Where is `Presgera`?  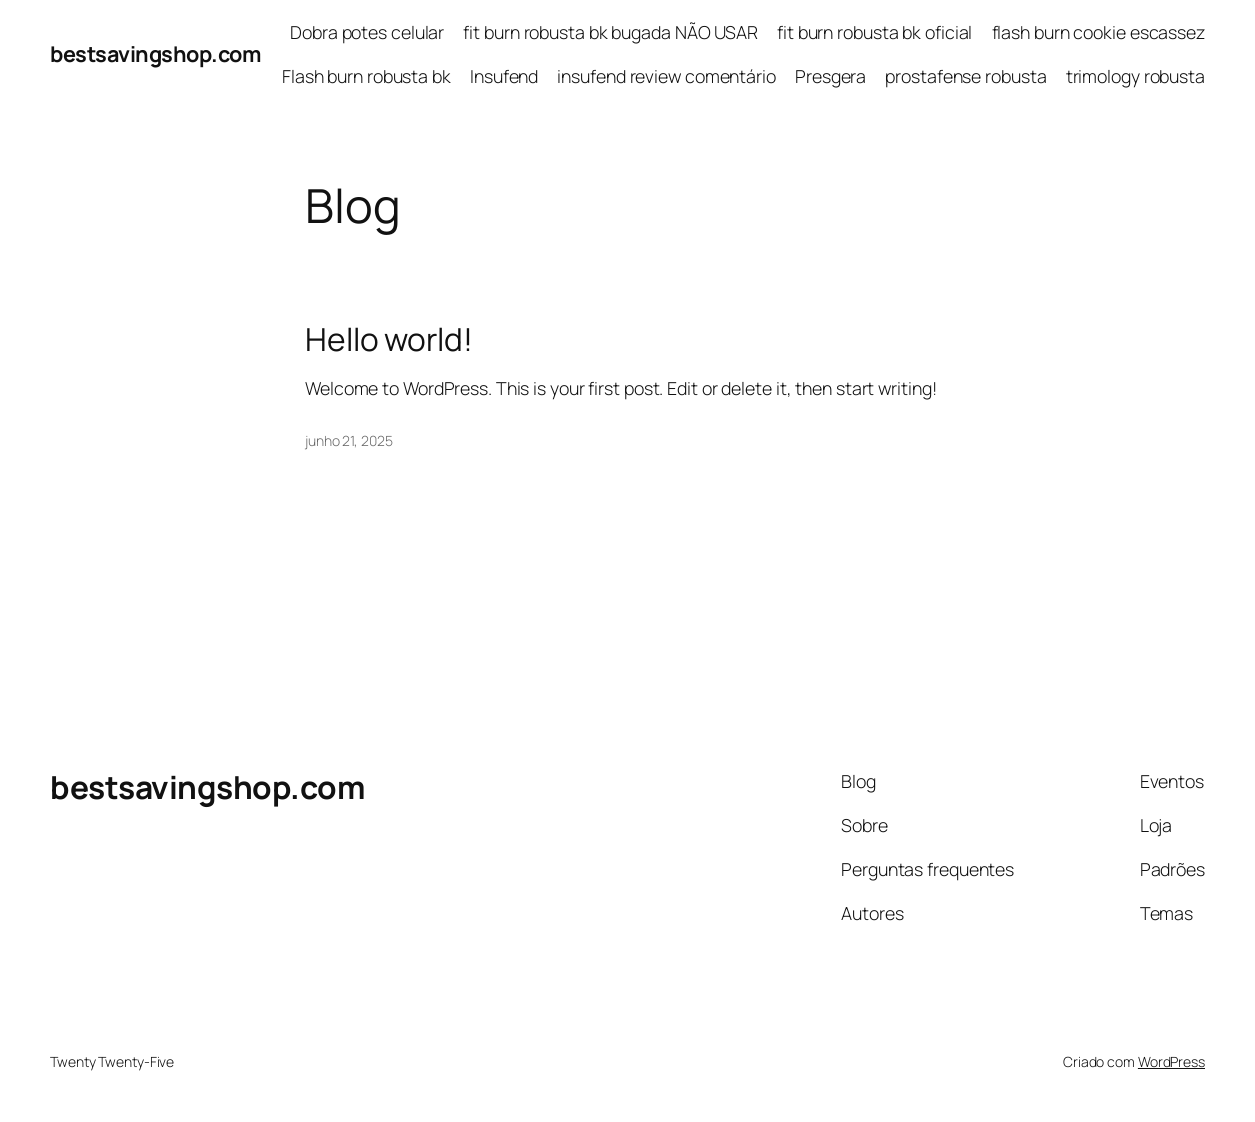
Presgera is located at coordinates (830, 76).